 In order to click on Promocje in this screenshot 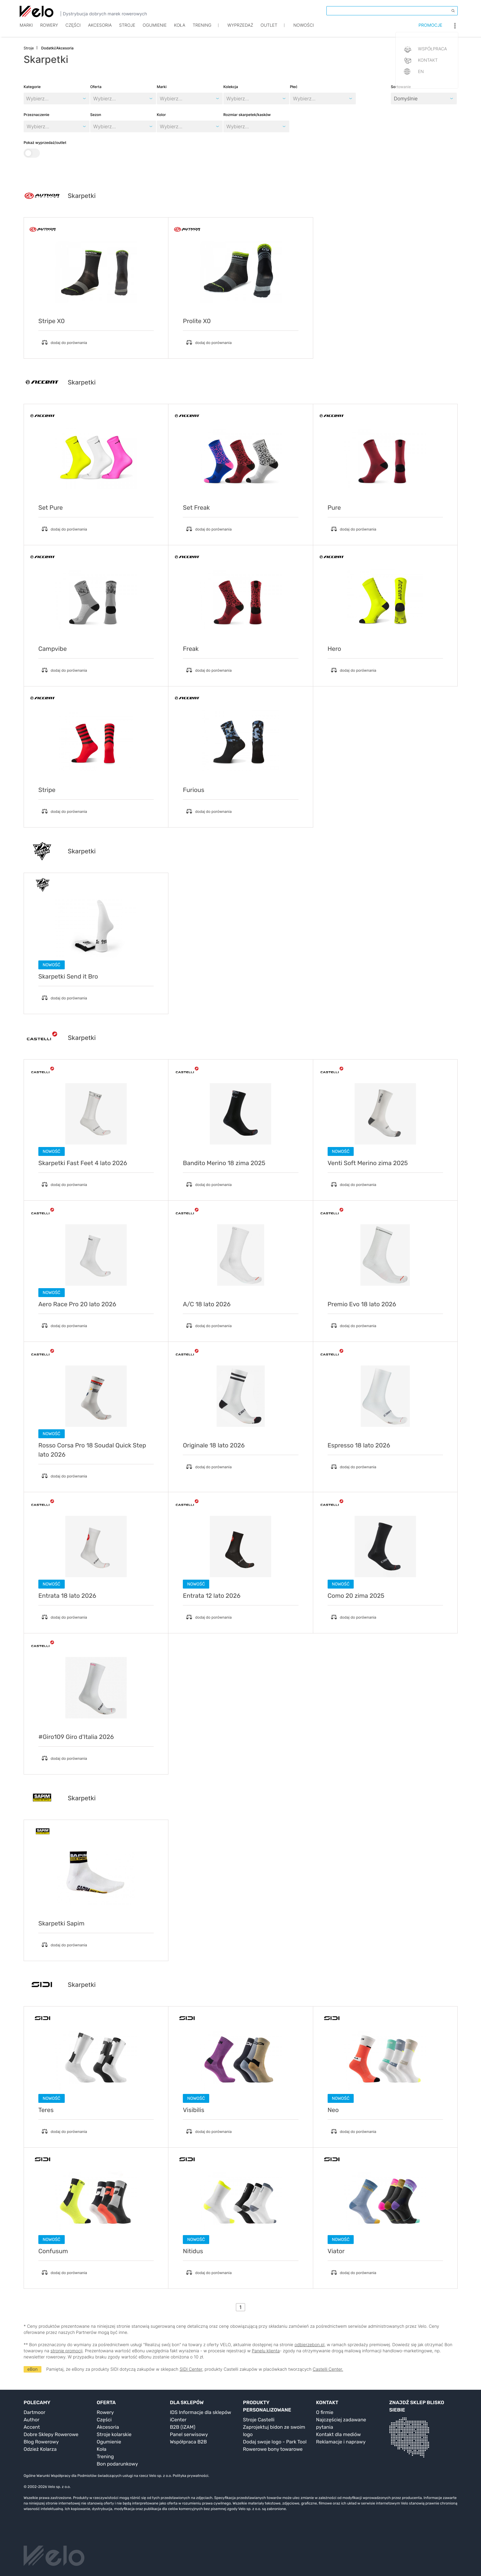, I will do `click(430, 30)`.